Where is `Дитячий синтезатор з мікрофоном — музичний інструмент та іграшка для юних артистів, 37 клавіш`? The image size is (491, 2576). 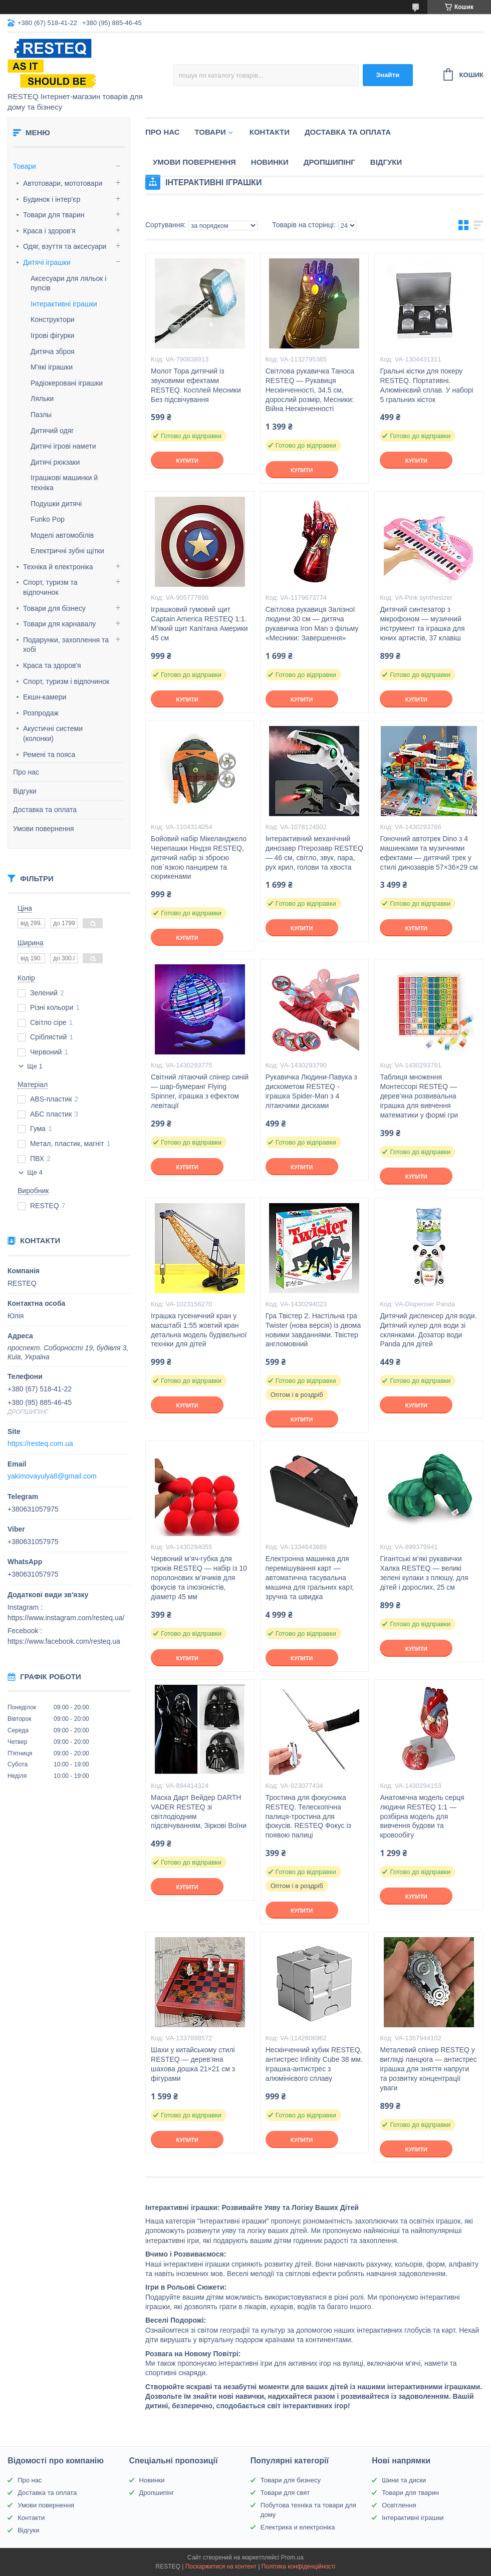
Дитячий синтезатор з мікрофоном — музичний інструмент та іграшка для юних артистів, 37 клавіш is located at coordinates (422, 623).